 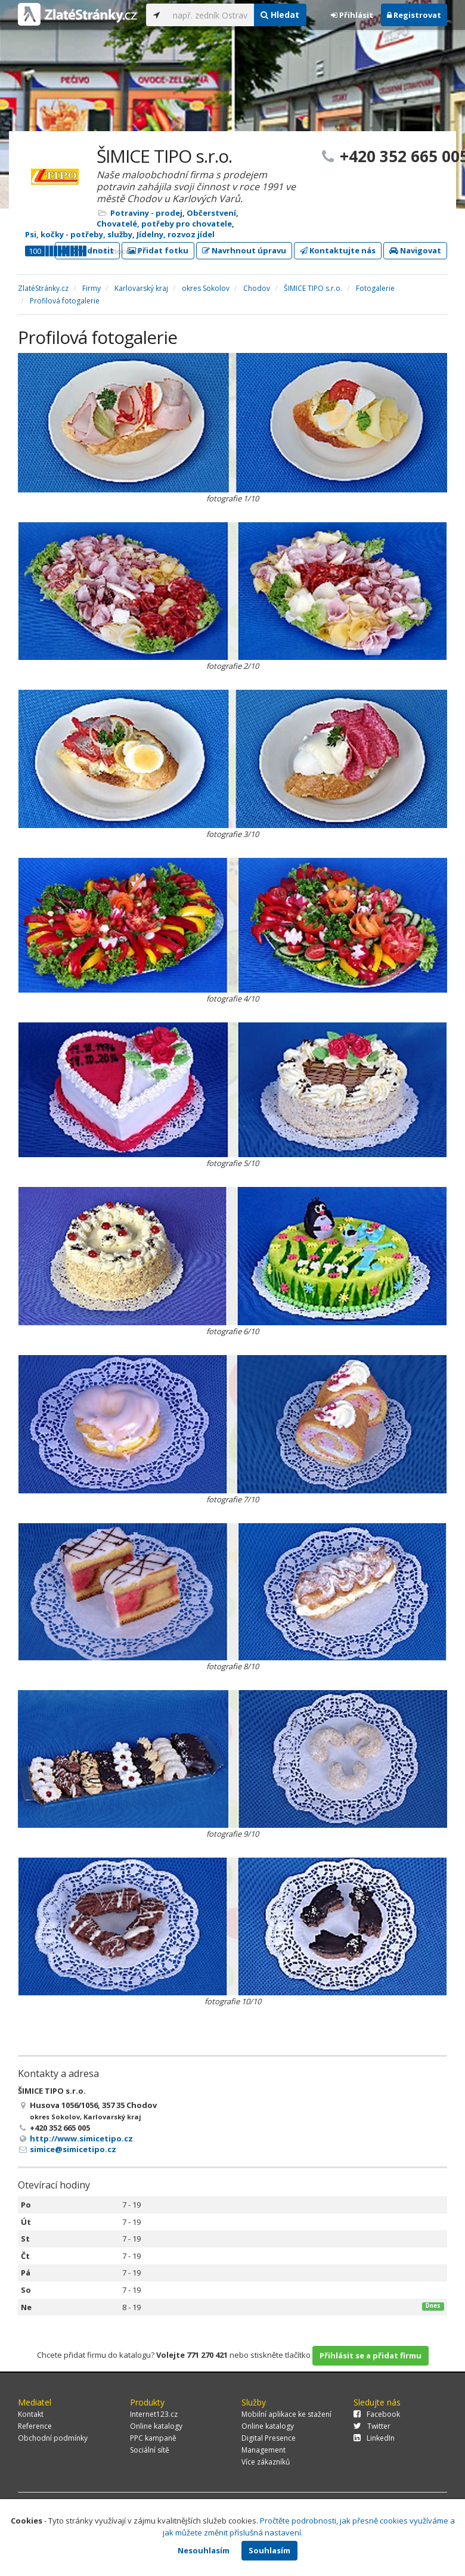 I want to click on Registrovat, so click(x=414, y=15).